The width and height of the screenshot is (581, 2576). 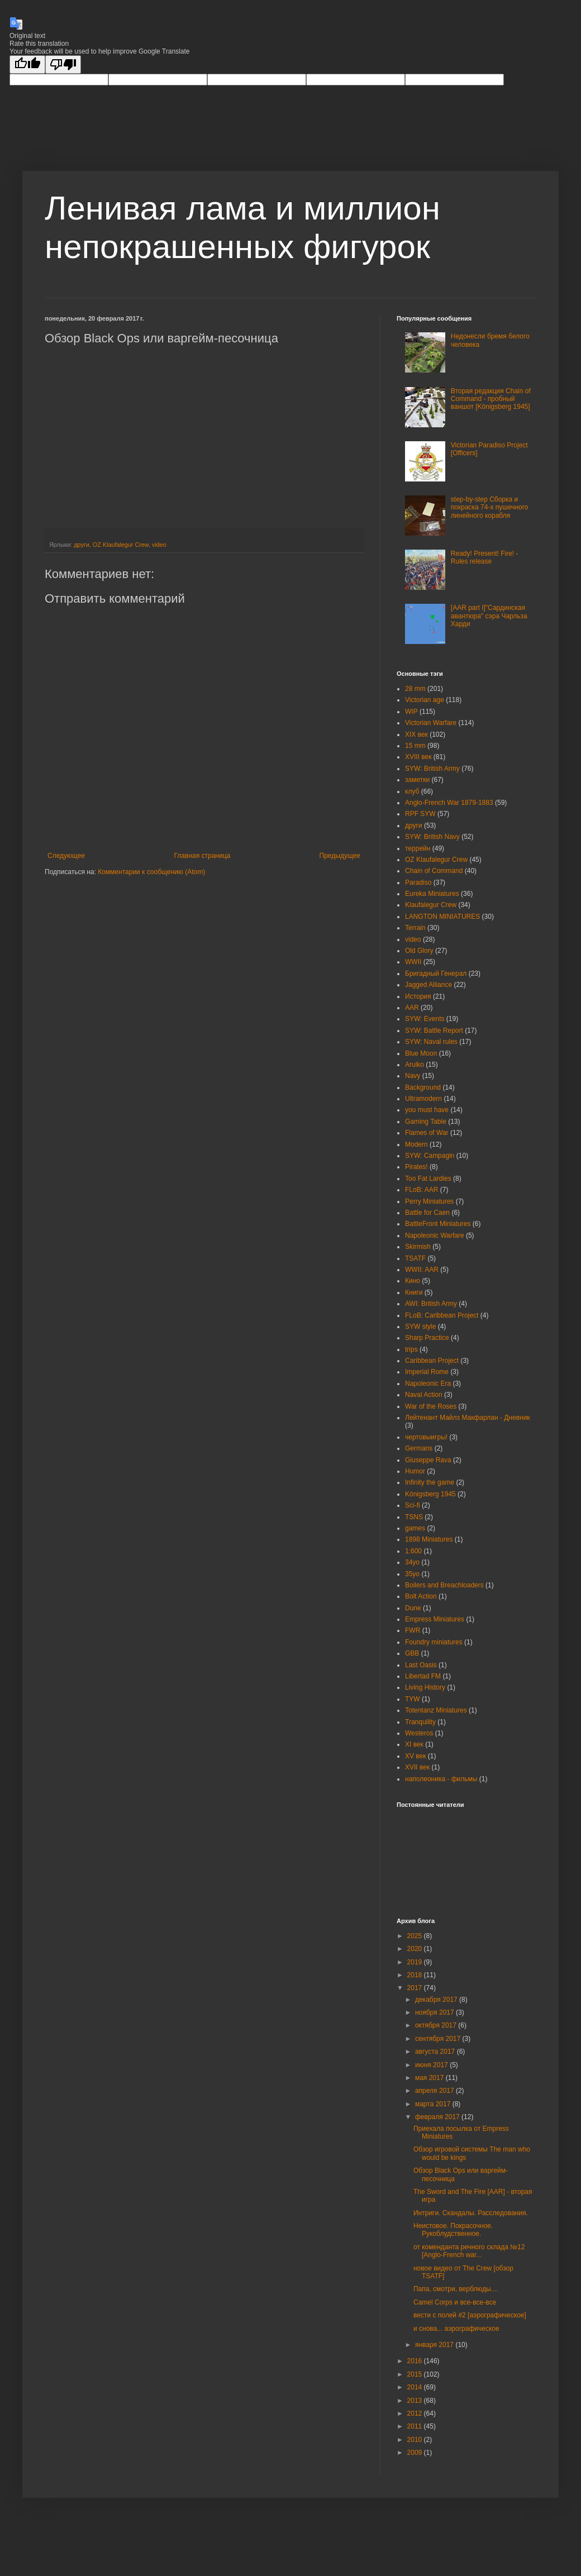 What do you see at coordinates (412, 1008) in the screenshot?
I see `AAR` at bounding box center [412, 1008].